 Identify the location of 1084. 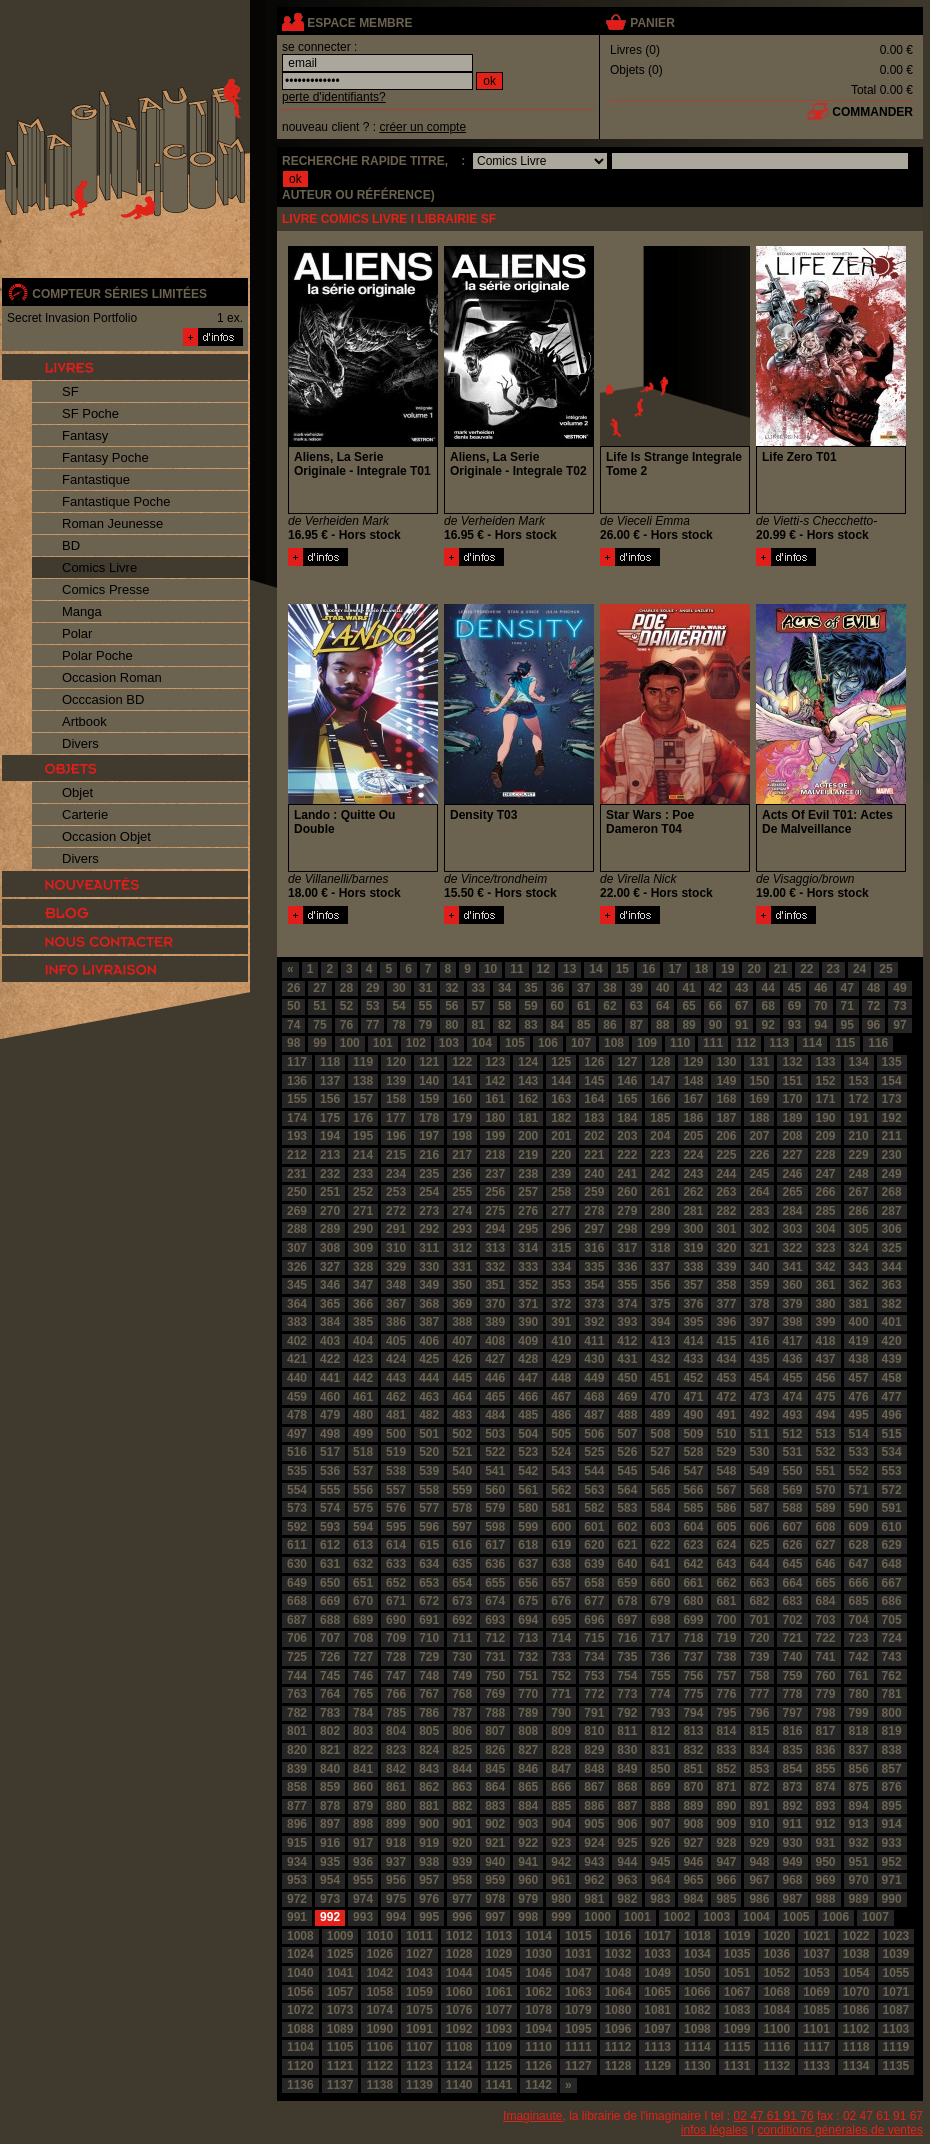
(776, 2010).